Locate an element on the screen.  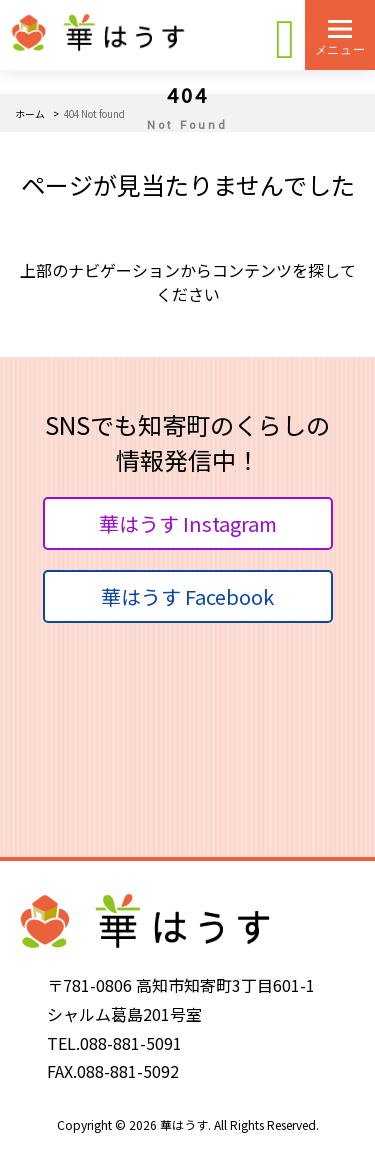
華はうす Facebook is located at coordinates (187, 596).